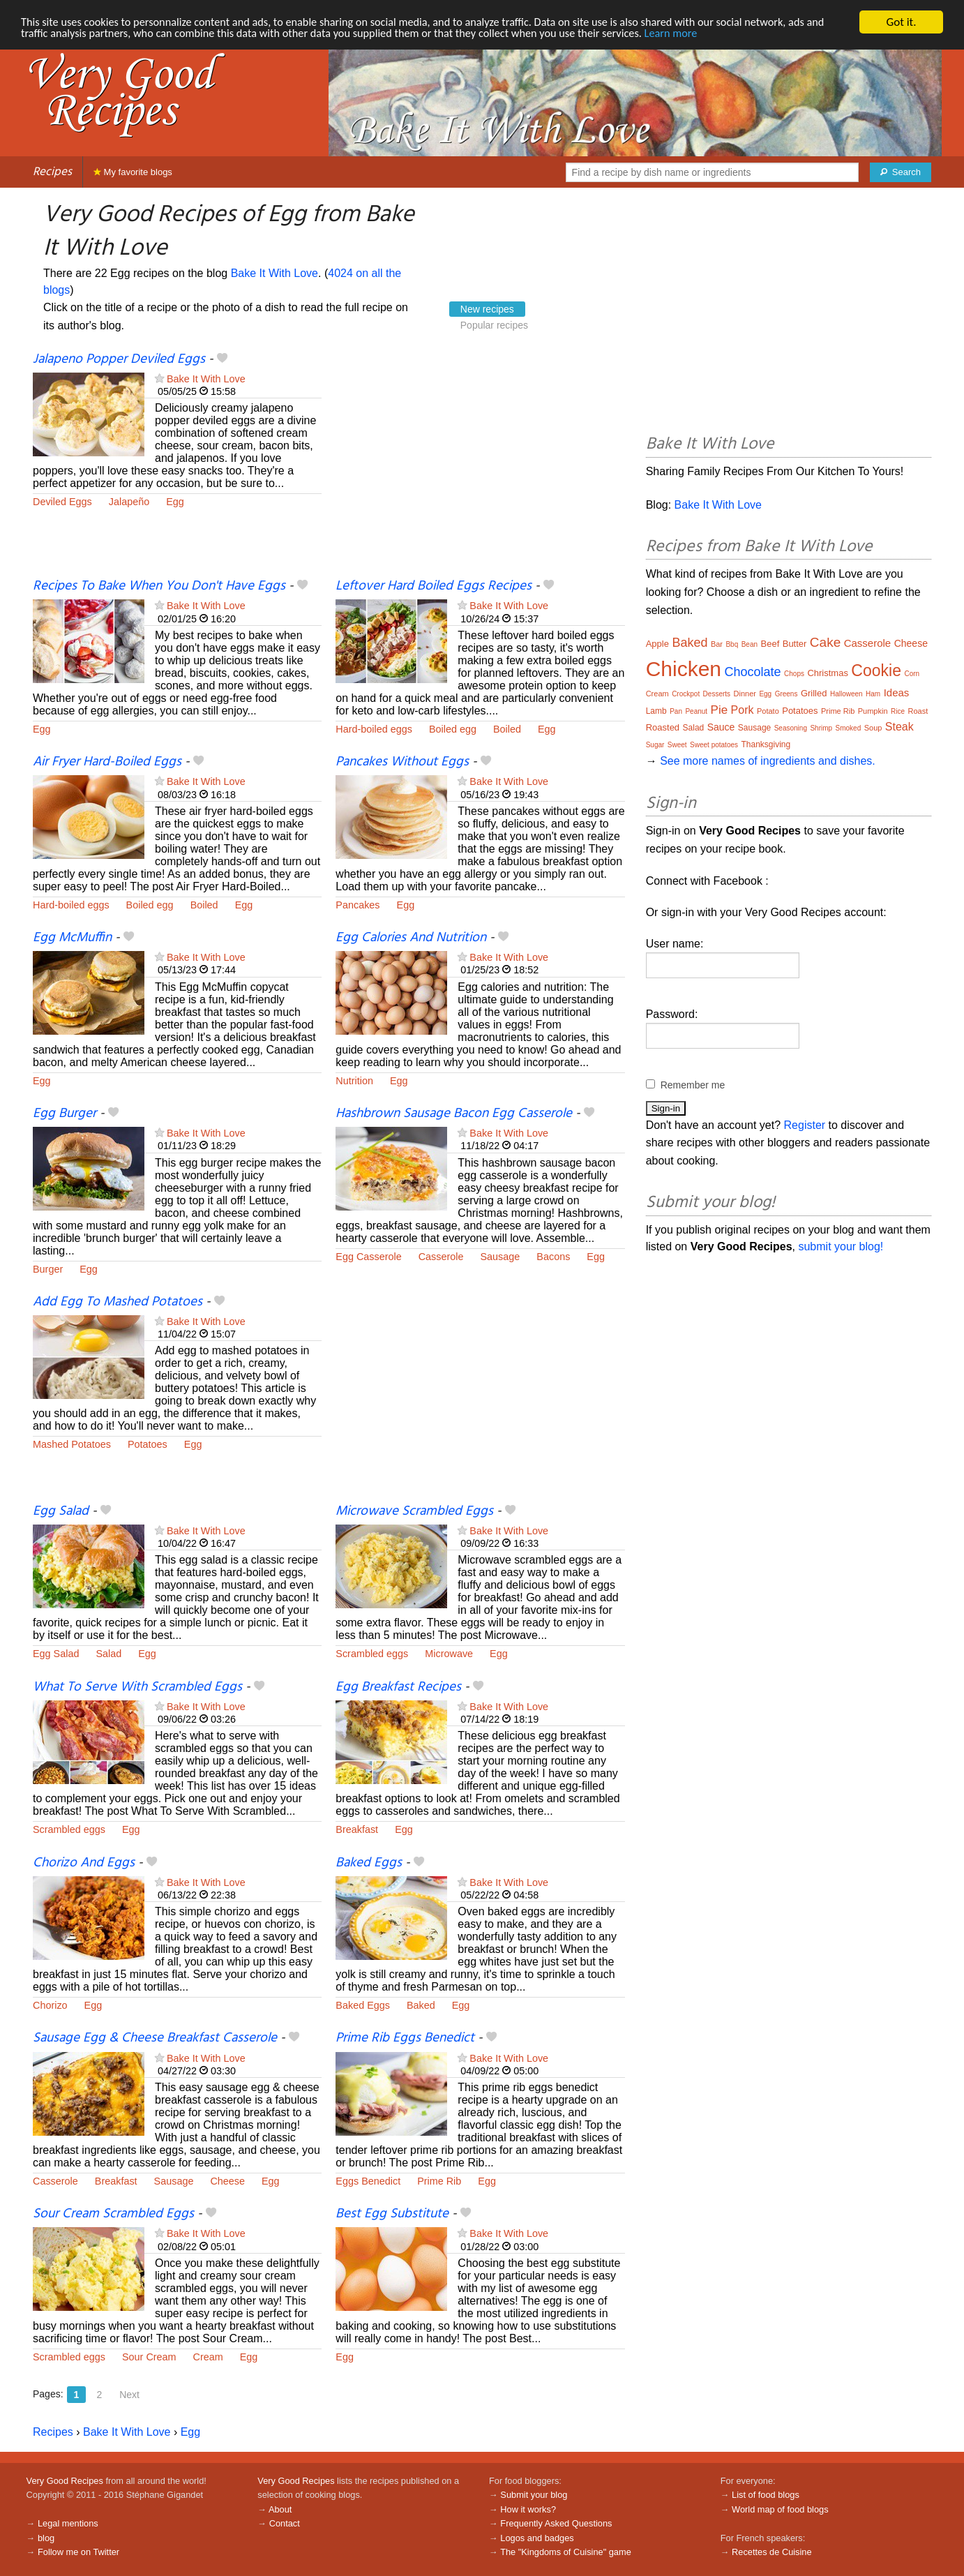  I want to click on Prime Rib, so click(439, 2181).